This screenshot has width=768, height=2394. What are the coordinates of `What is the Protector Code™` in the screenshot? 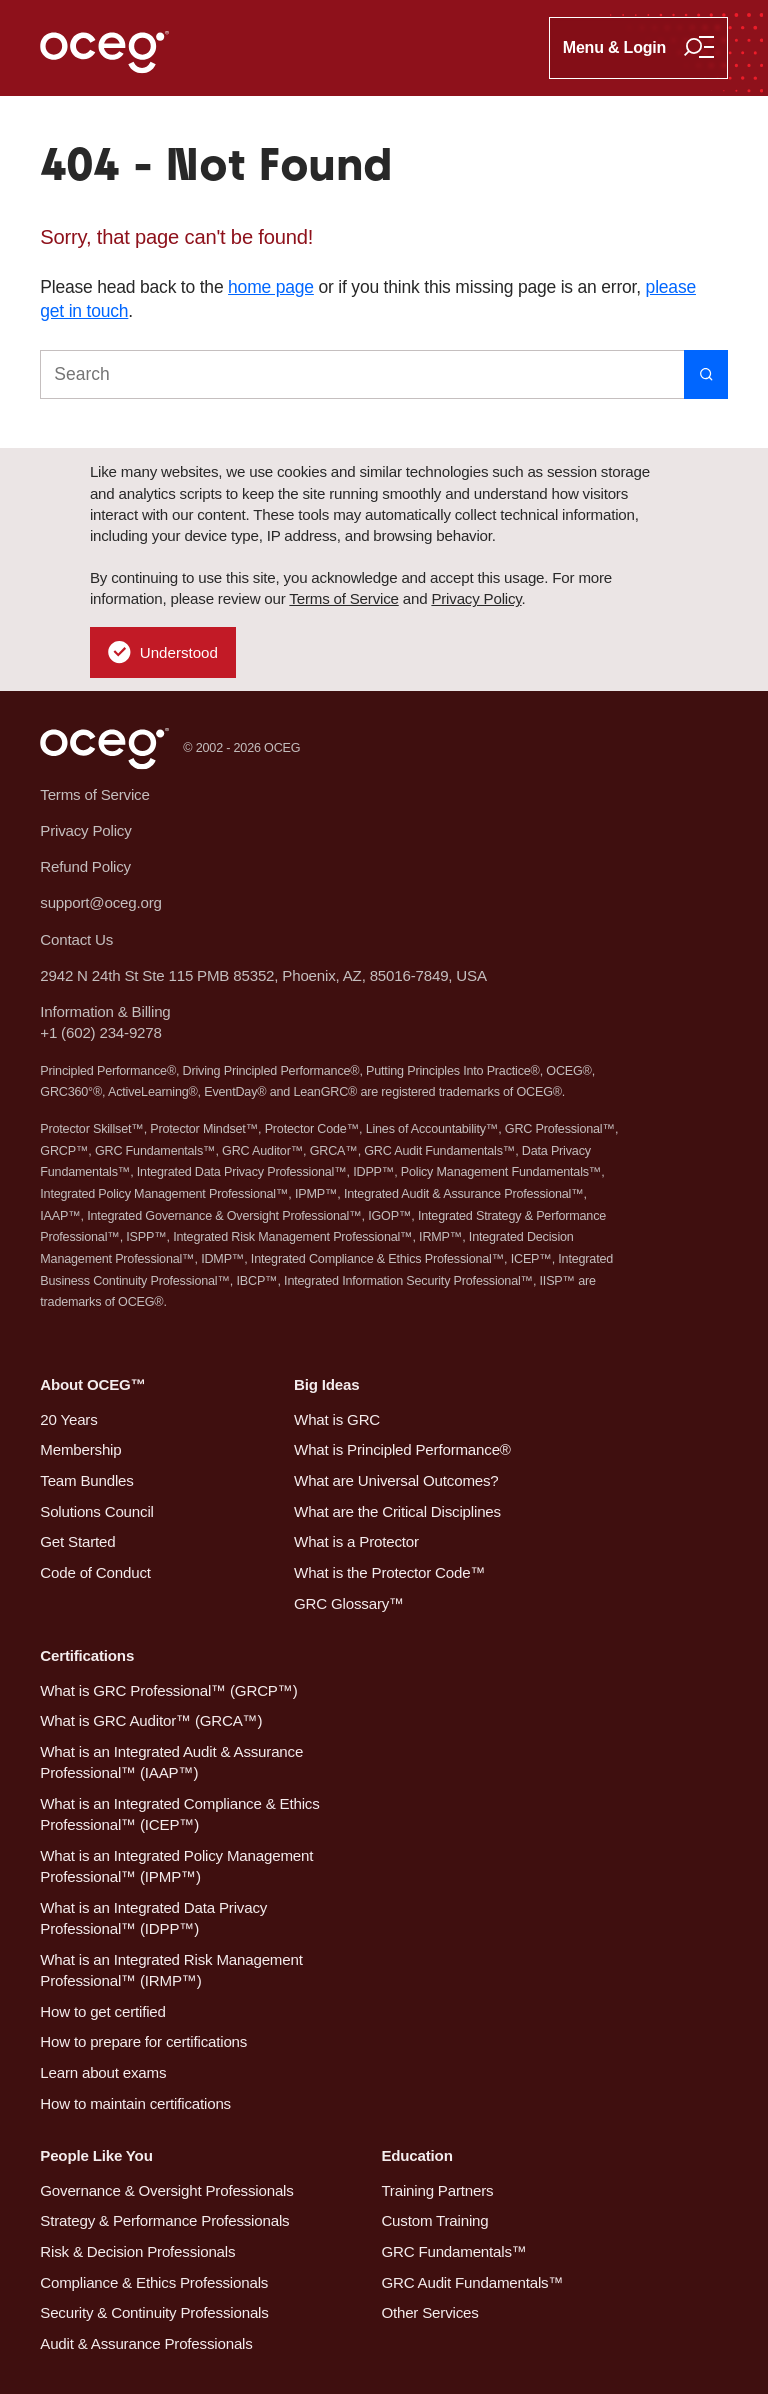 It's located at (389, 1572).